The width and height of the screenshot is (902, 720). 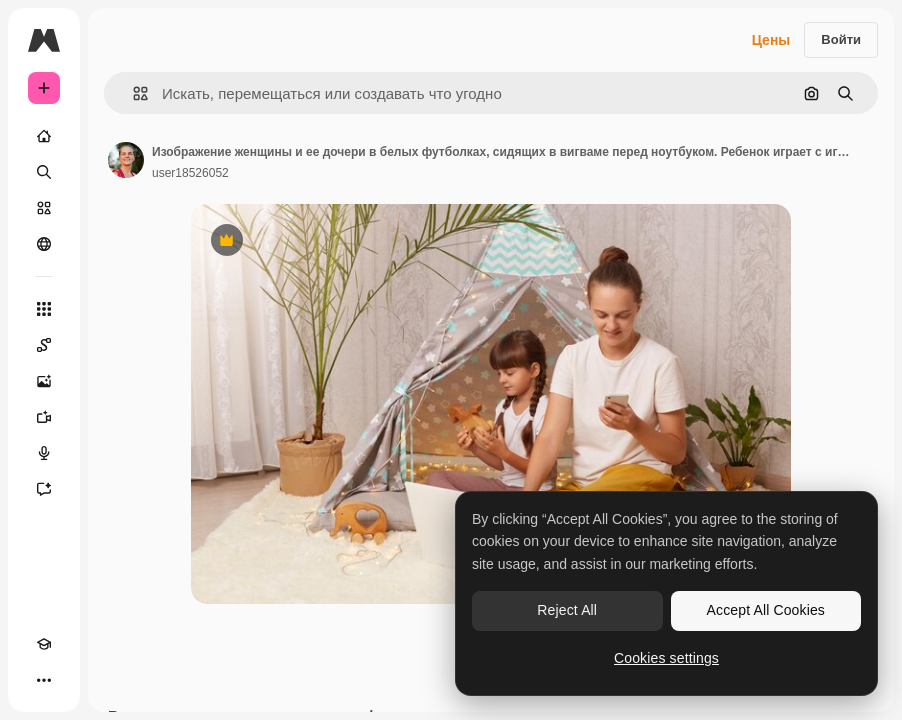 What do you see at coordinates (44, 172) in the screenshot?
I see `[Поиск]` at bounding box center [44, 172].